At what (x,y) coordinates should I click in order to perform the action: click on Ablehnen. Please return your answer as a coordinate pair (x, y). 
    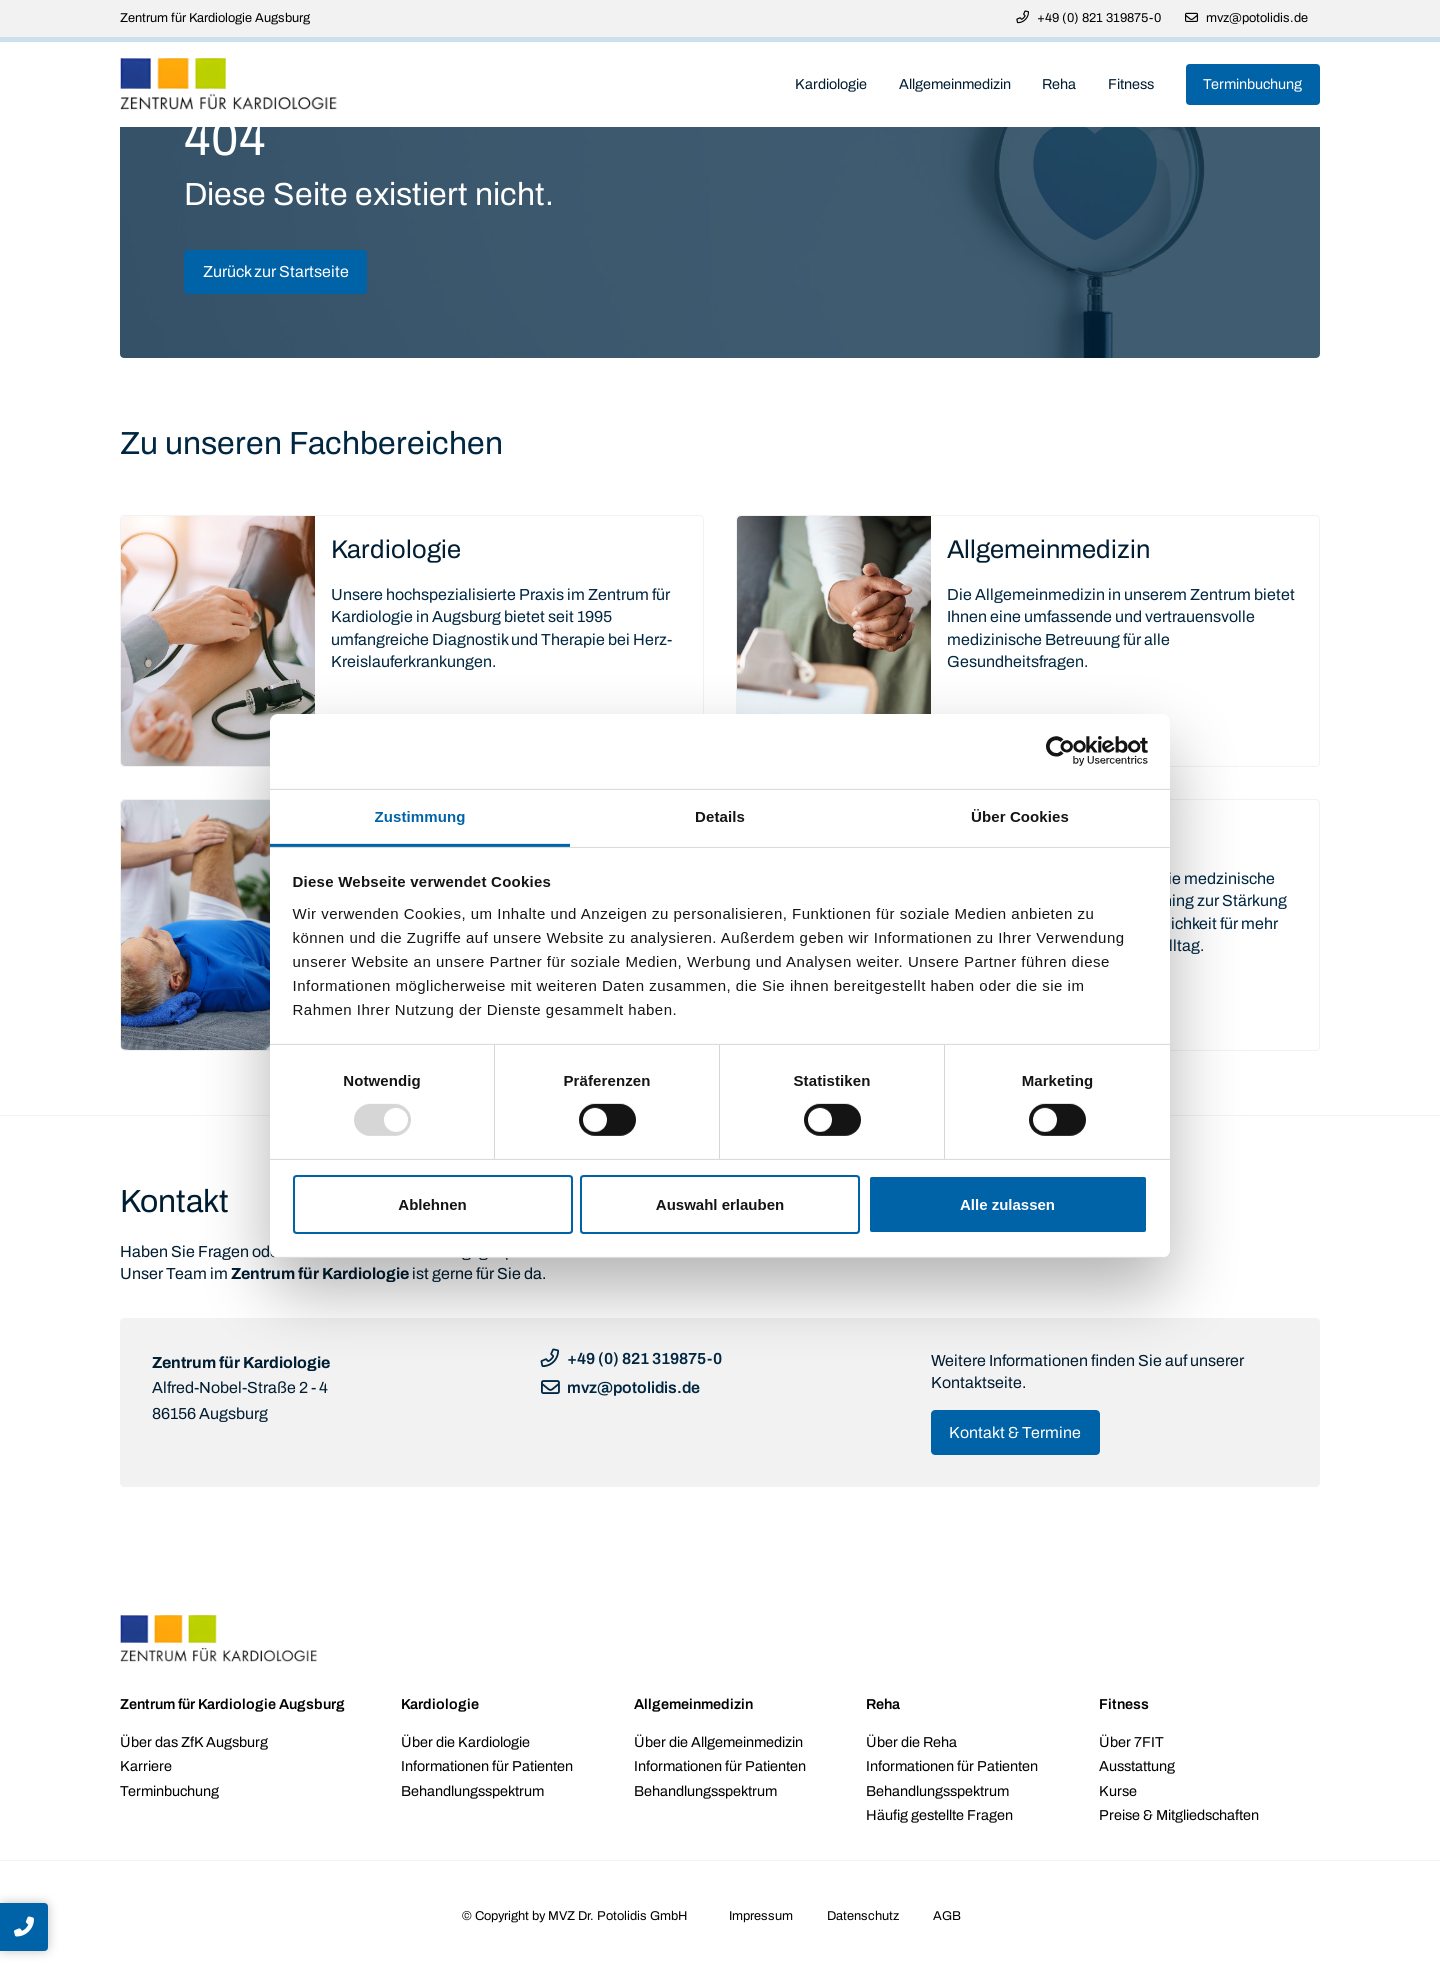
    Looking at the image, I should click on (432, 1204).